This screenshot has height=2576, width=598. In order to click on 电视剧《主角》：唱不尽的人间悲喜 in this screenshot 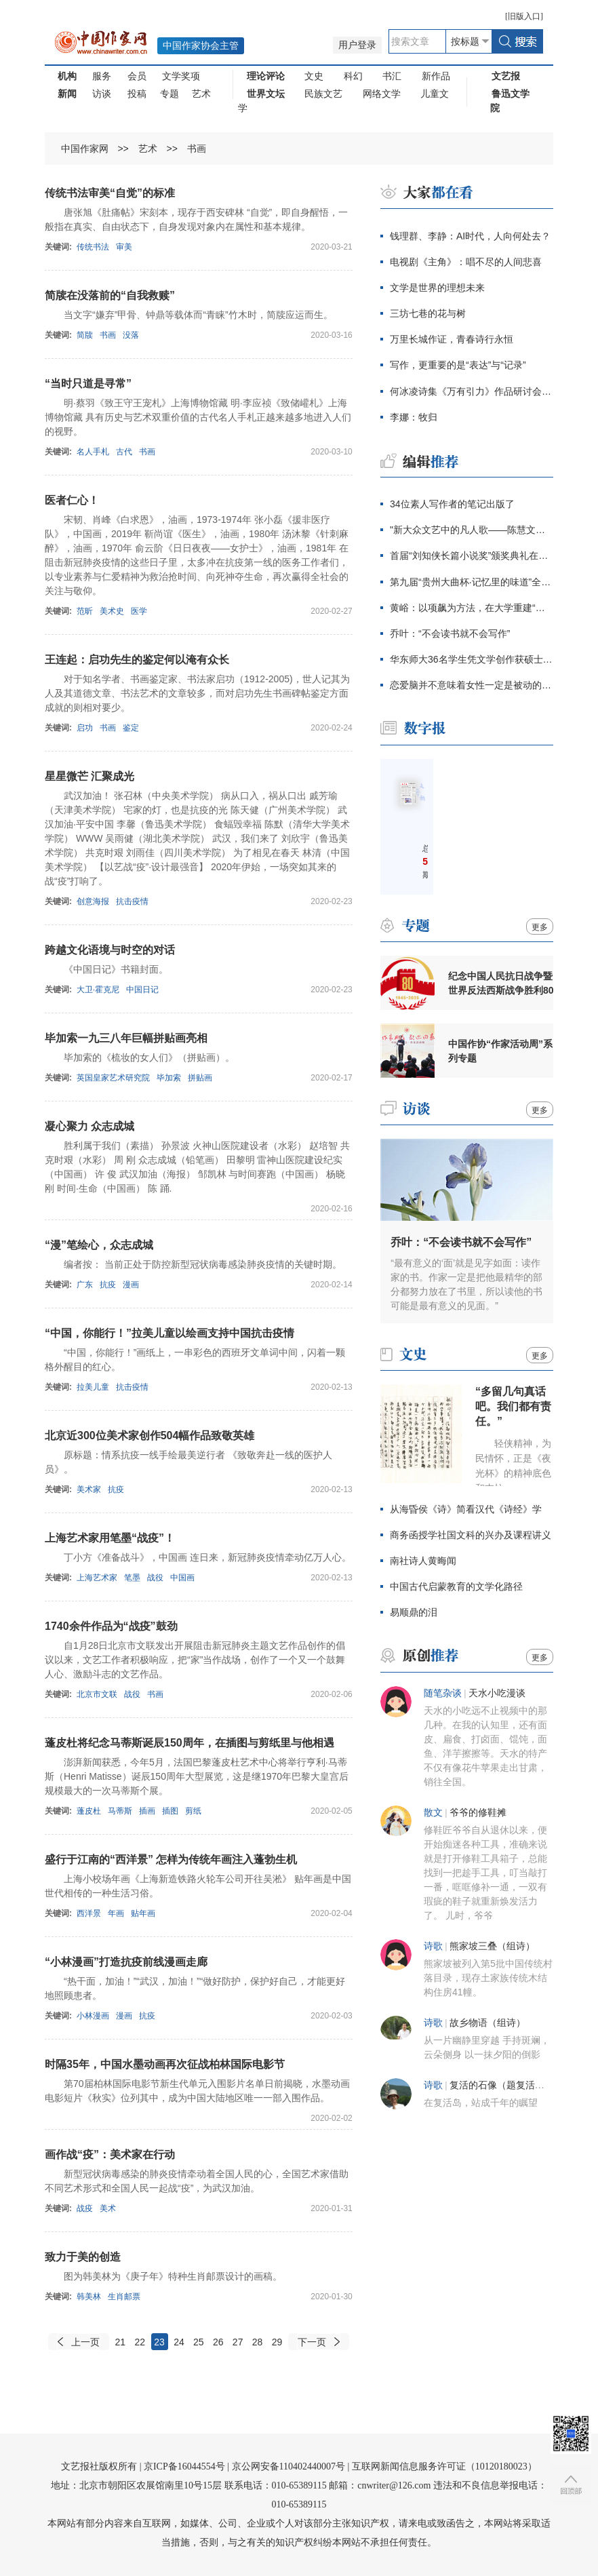, I will do `click(466, 261)`.